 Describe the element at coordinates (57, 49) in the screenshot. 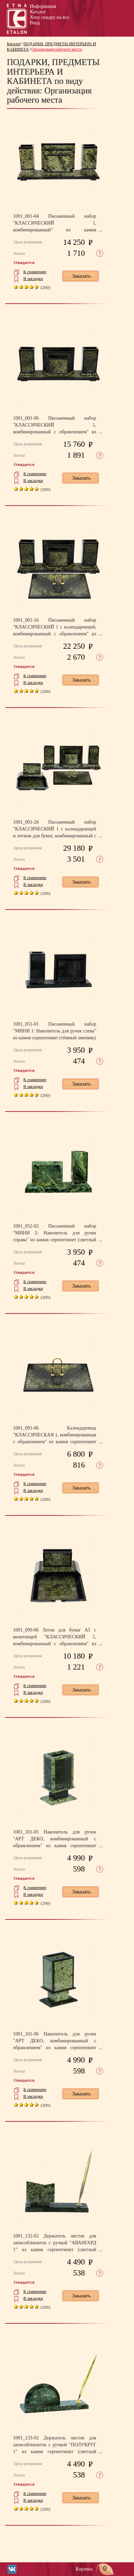

I see `Организация рабочего места` at that location.